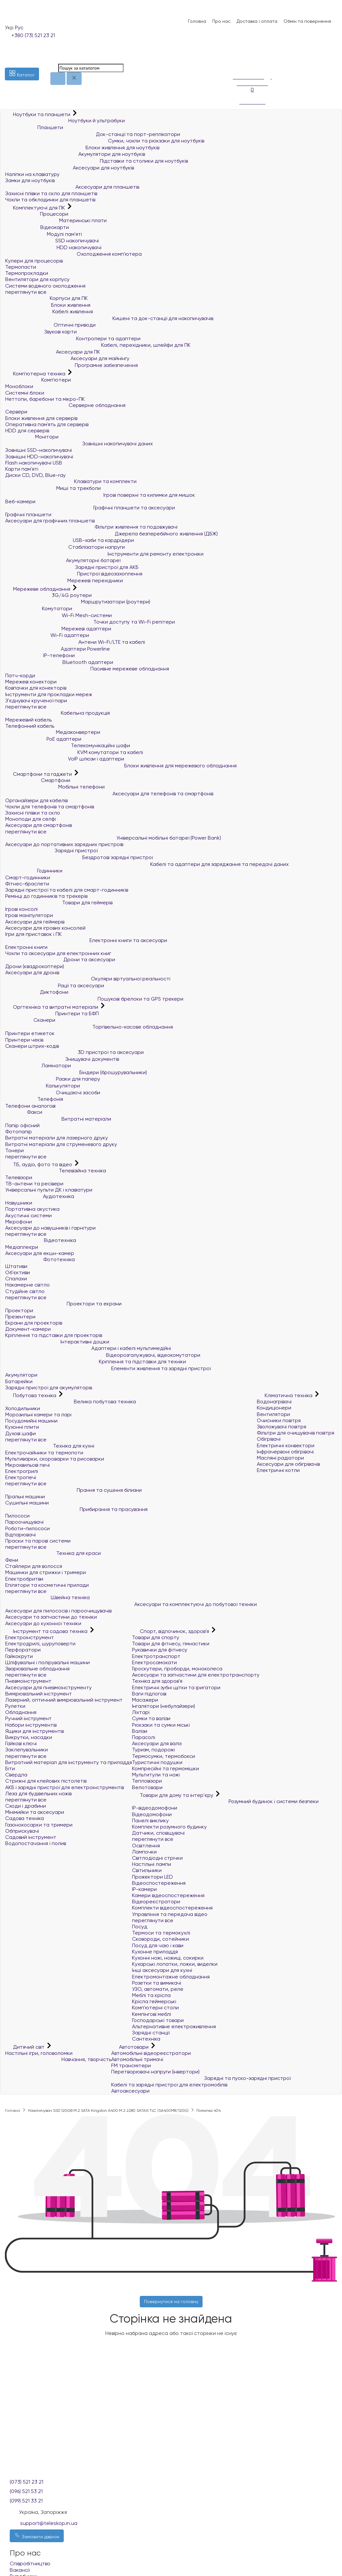 Image resolution: width=342 pixels, height=2576 pixels. I want to click on Зарядні та пуско-зарядні пристрої, so click(201, 2078).